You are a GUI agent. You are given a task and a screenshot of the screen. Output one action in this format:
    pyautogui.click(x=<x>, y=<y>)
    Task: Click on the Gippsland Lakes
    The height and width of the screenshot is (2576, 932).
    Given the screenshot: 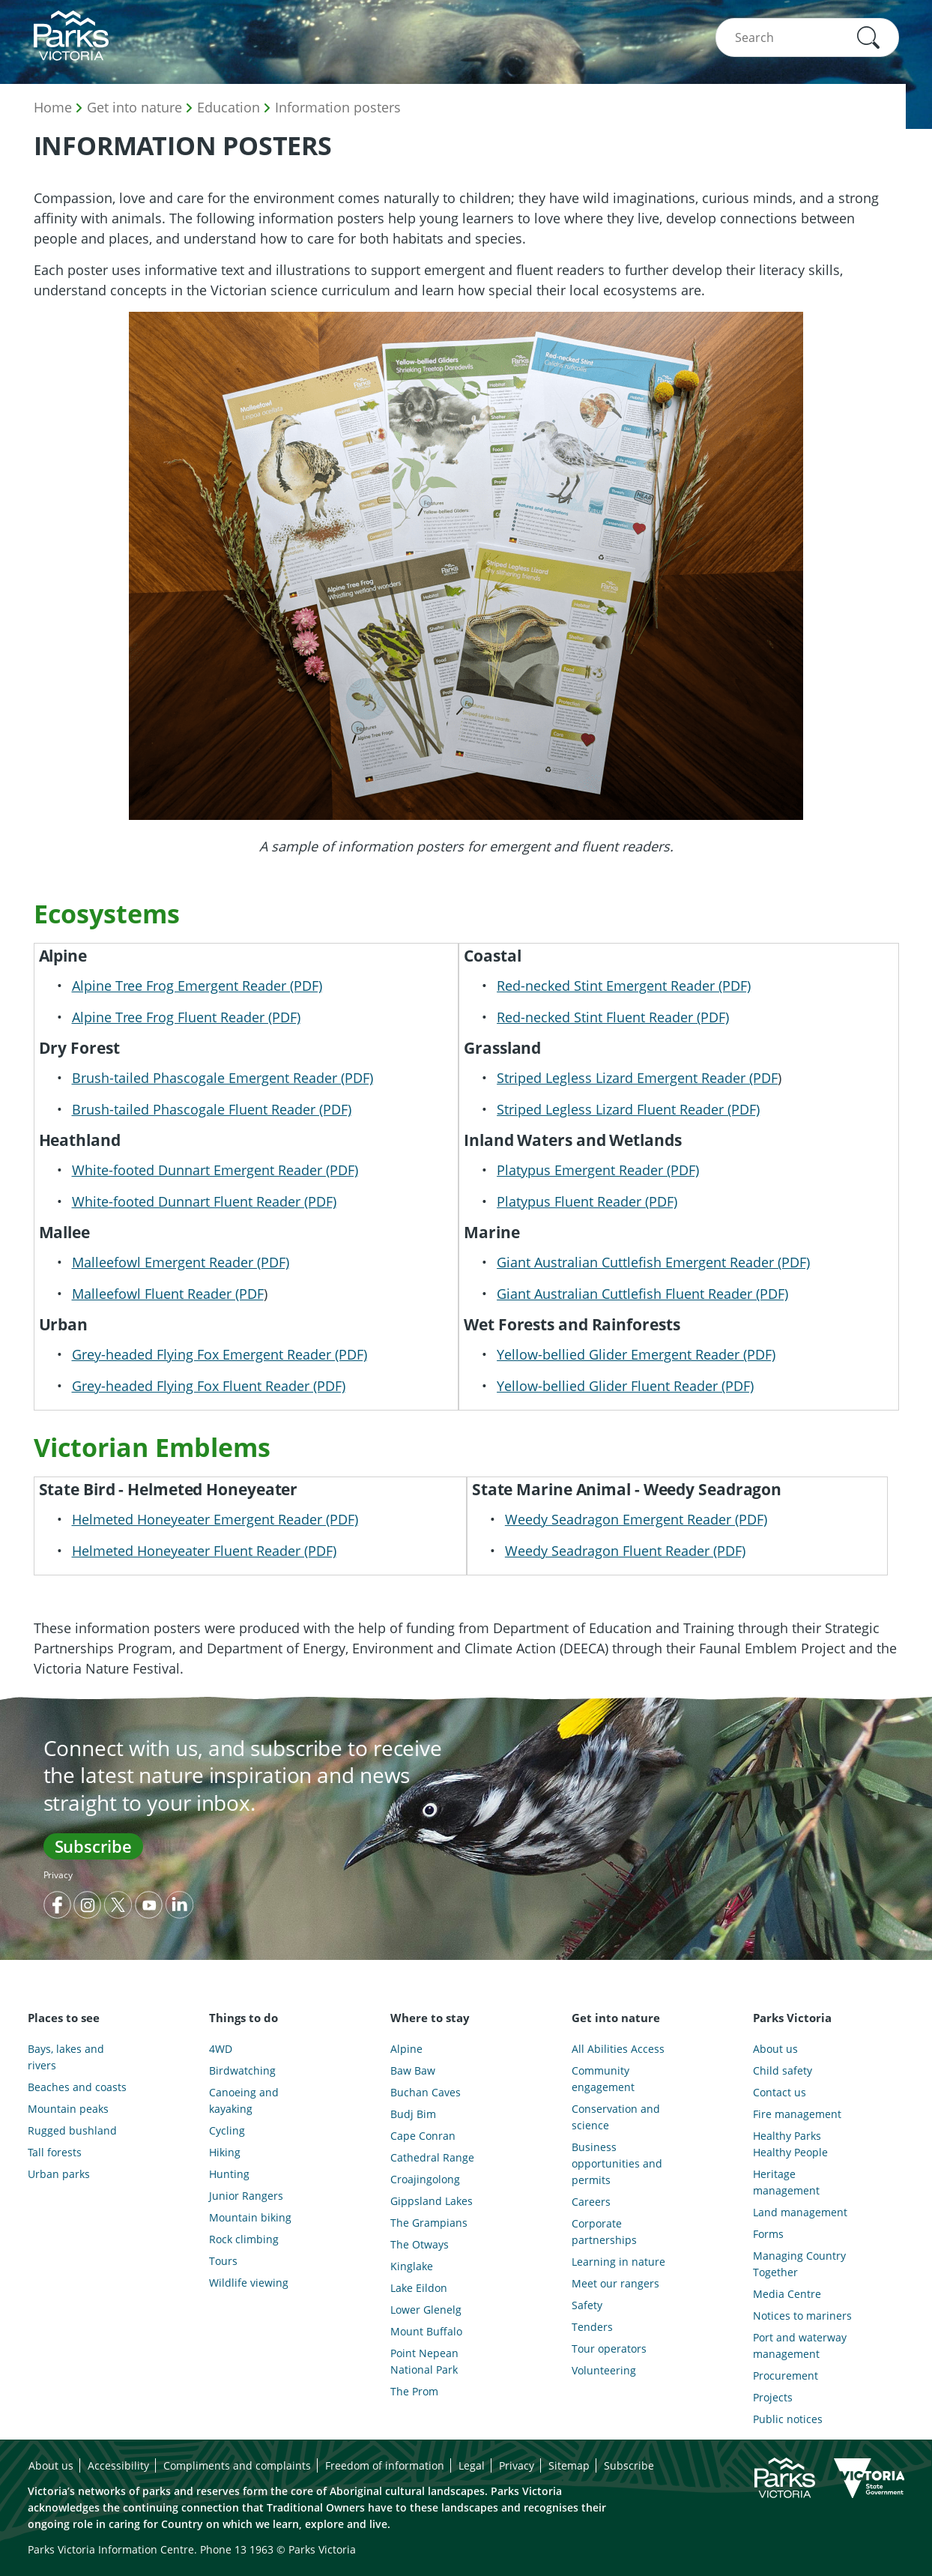 What is the action you would take?
    pyautogui.click(x=431, y=2201)
    